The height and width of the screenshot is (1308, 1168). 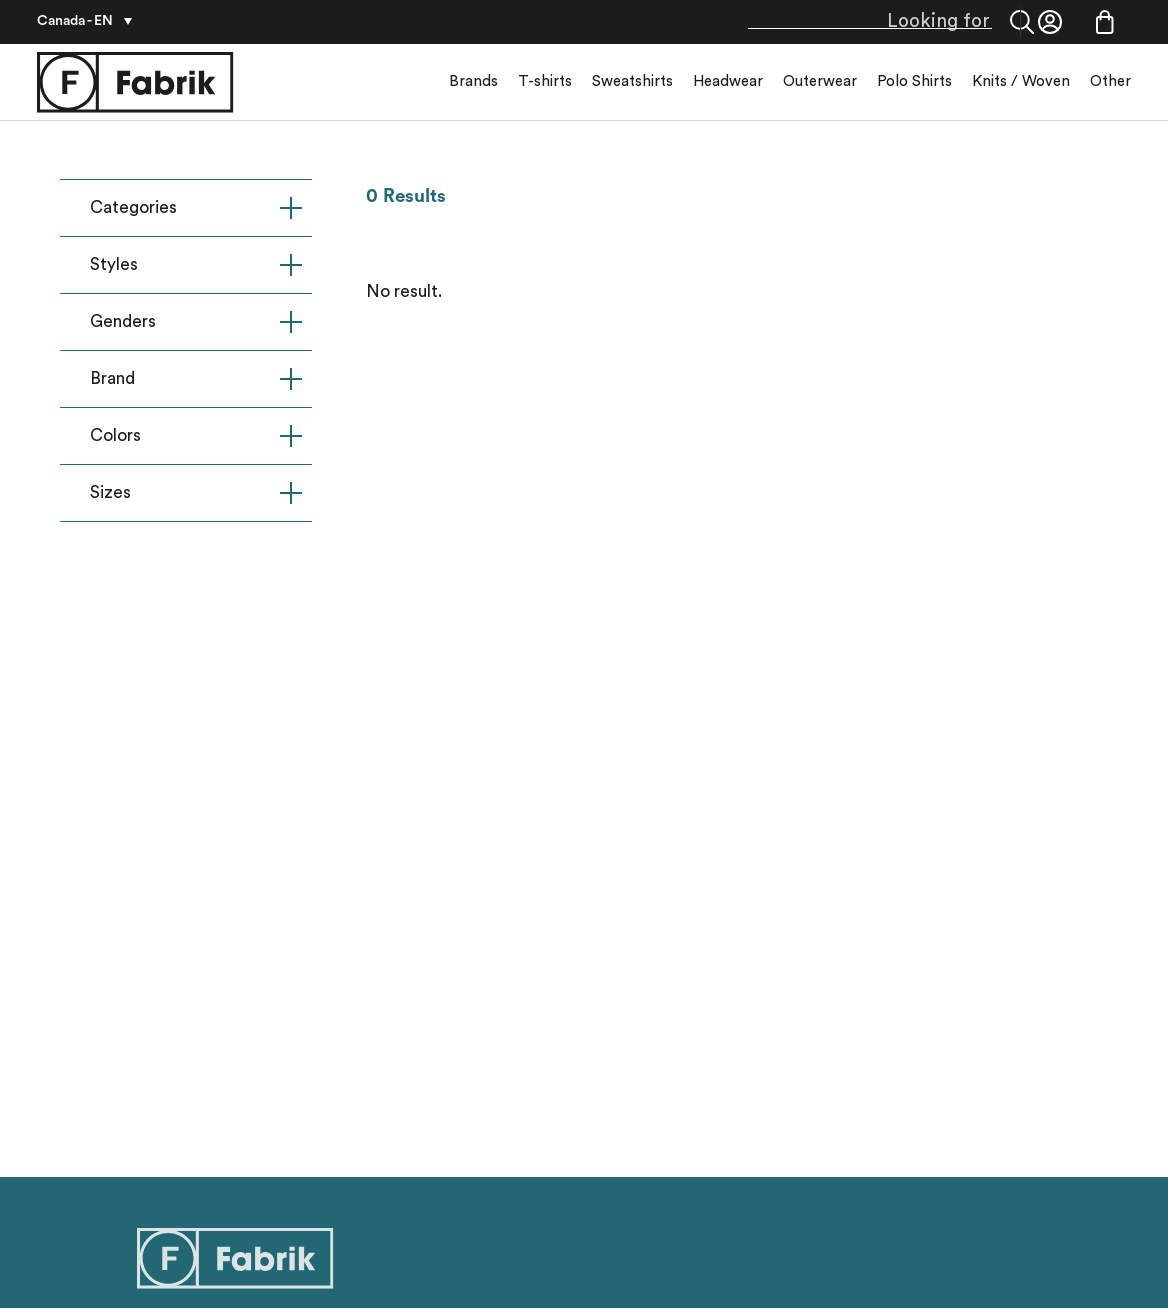 What do you see at coordinates (728, 81) in the screenshot?
I see `Headwear` at bounding box center [728, 81].